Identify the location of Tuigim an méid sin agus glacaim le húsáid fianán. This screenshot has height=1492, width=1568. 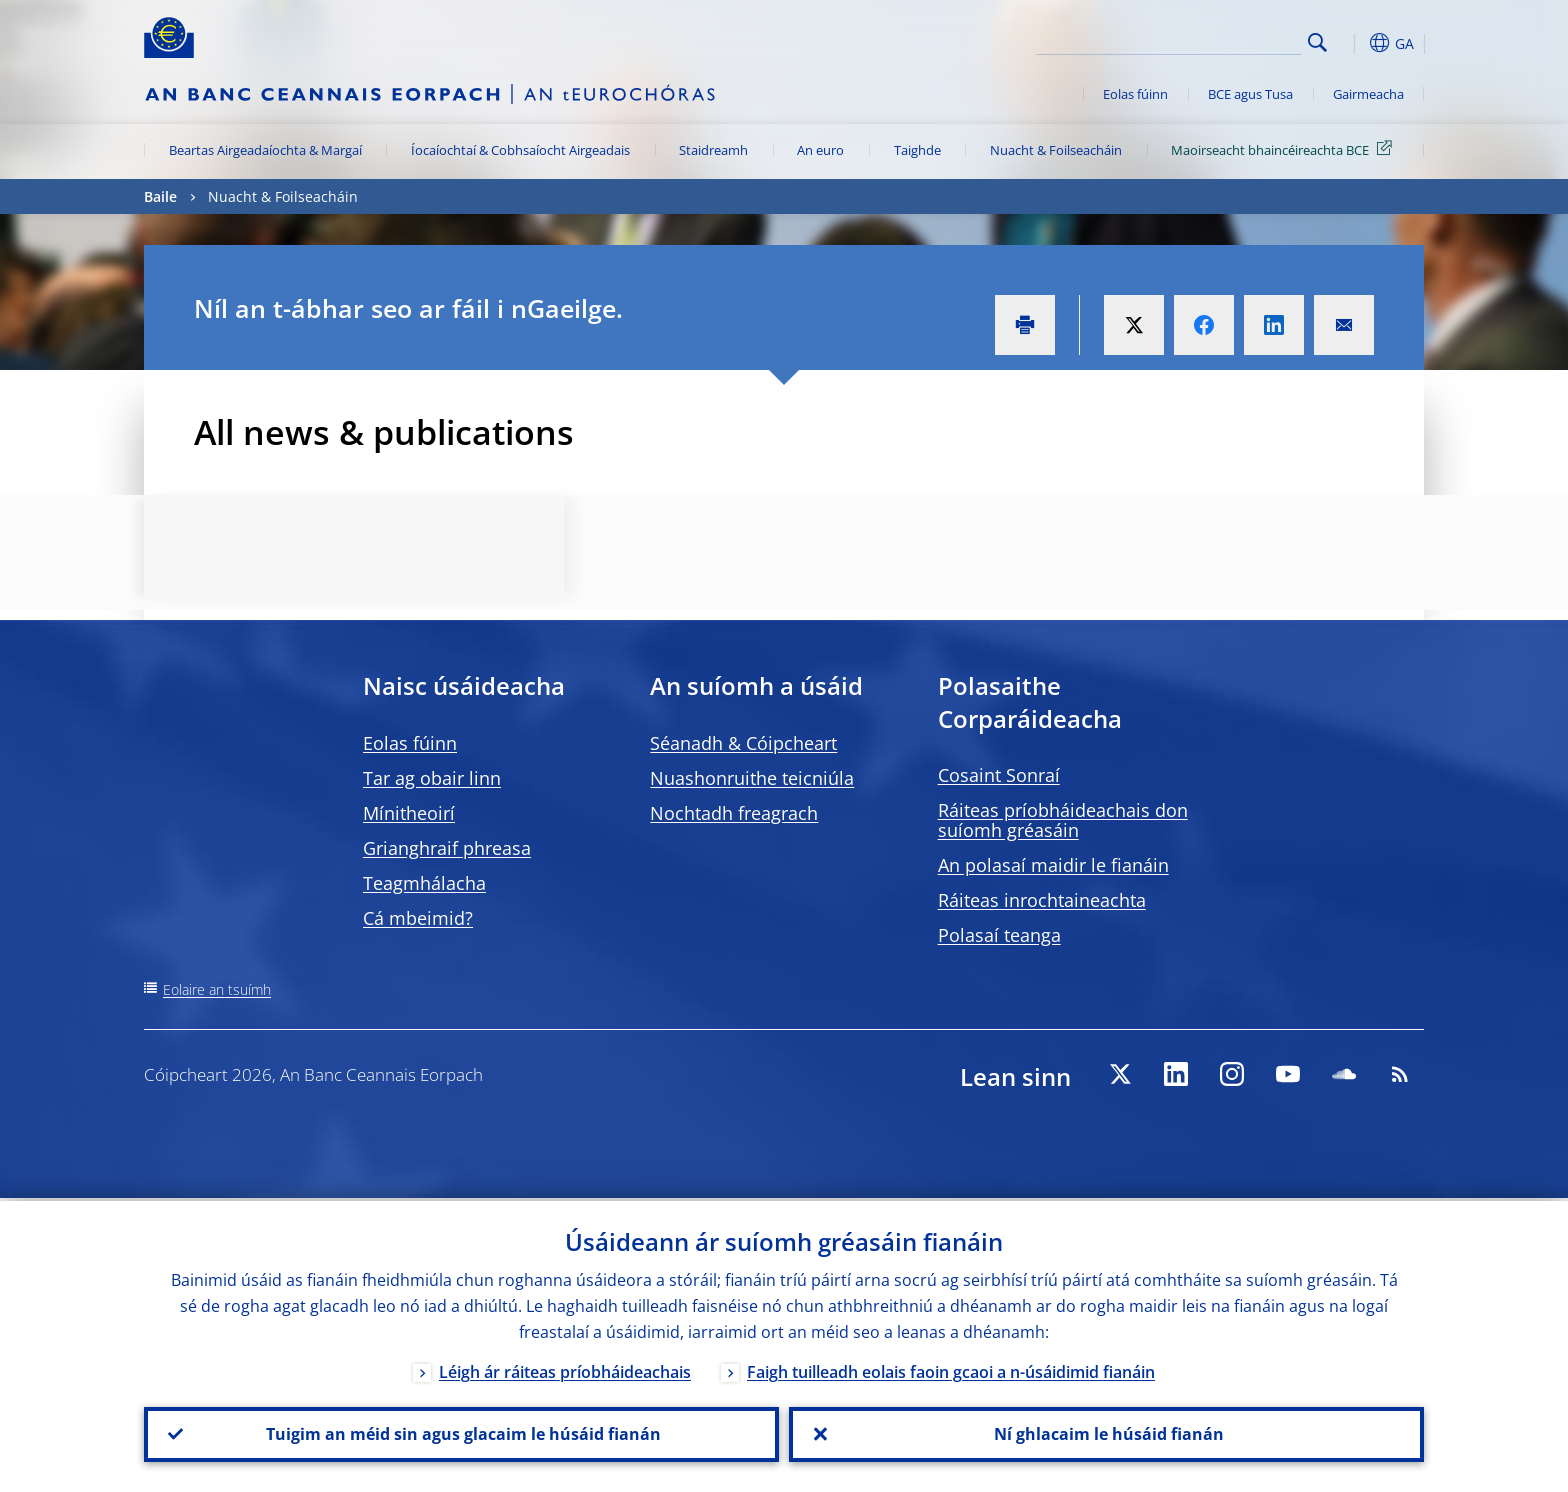
(461, 1433).